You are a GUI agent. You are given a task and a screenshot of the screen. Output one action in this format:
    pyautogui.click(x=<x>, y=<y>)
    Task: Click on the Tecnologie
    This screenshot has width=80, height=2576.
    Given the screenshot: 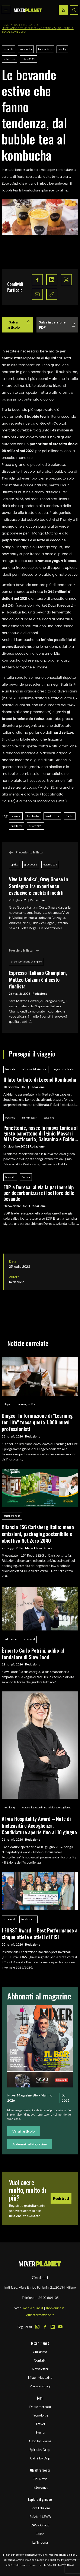 What is the action you would take?
    pyautogui.click(x=40, y=2415)
    